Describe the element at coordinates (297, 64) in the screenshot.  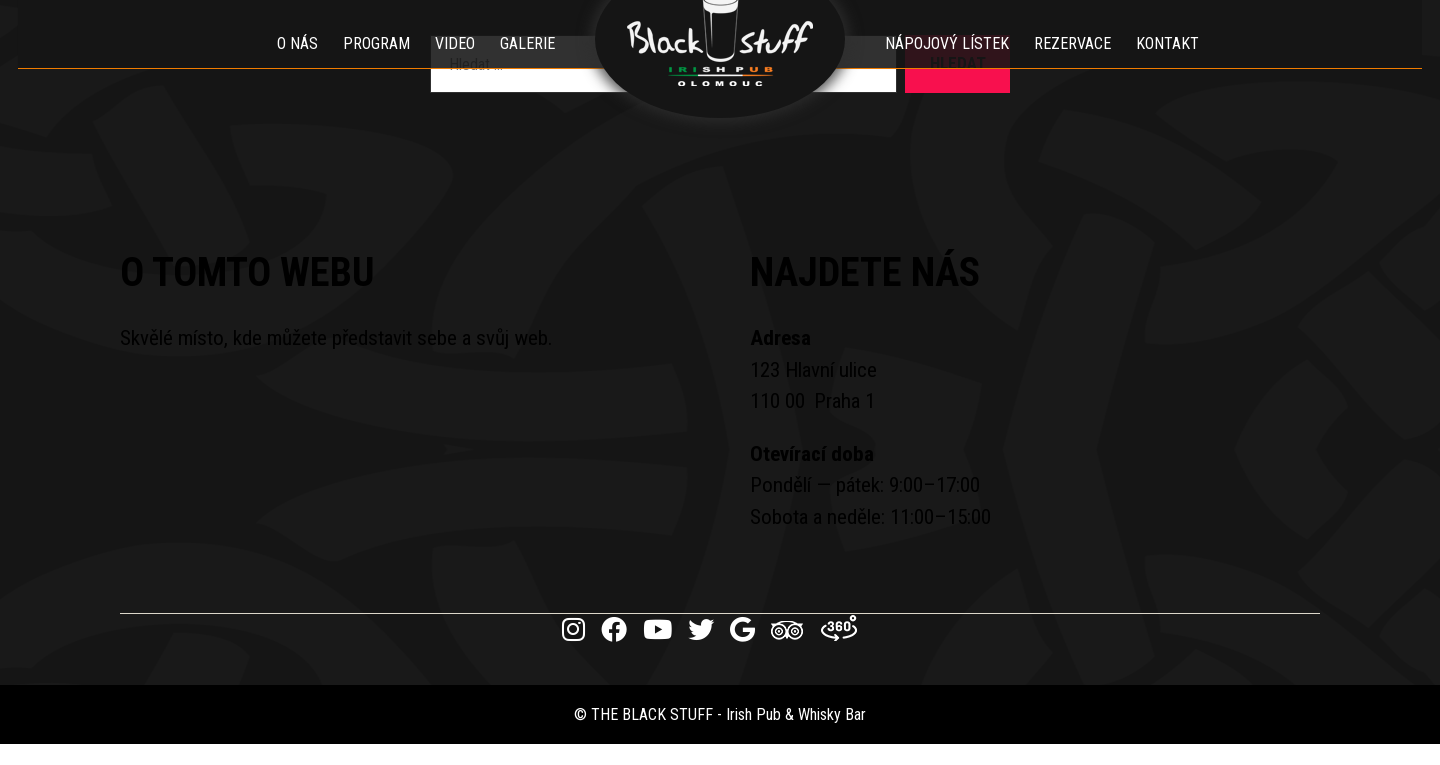
I see `O nás` at that location.